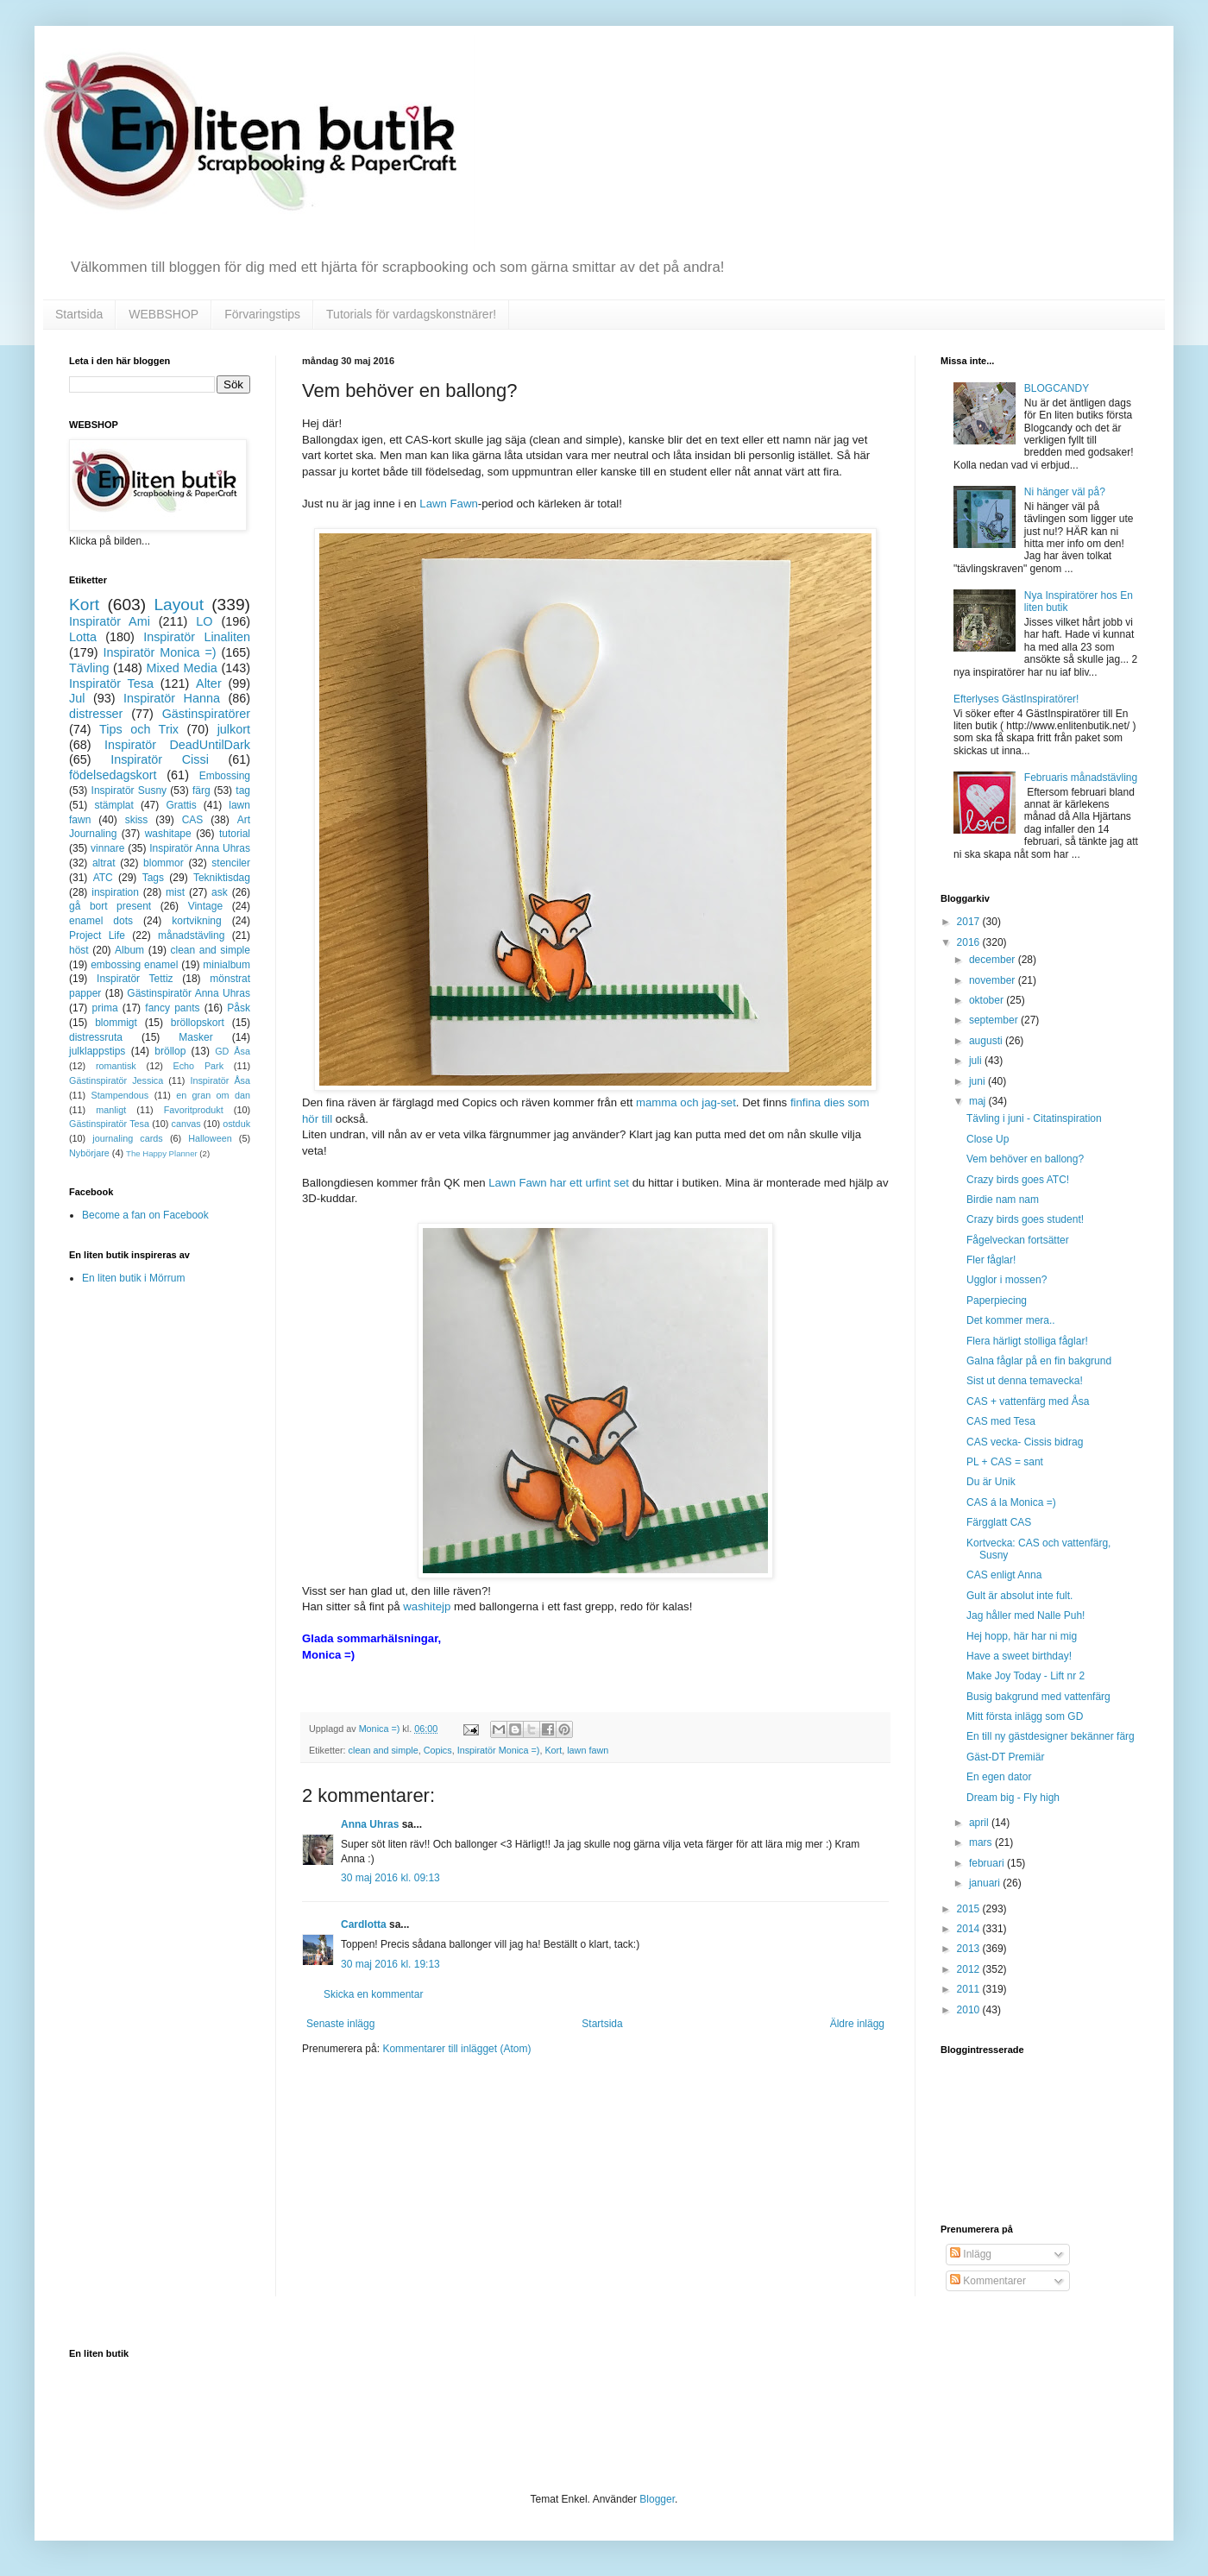 The image size is (1208, 2576). What do you see at coordinates (1004, 1462) in the screenshot?
I see `PL + CAS = sant` at bounding box center [1004, 1462].